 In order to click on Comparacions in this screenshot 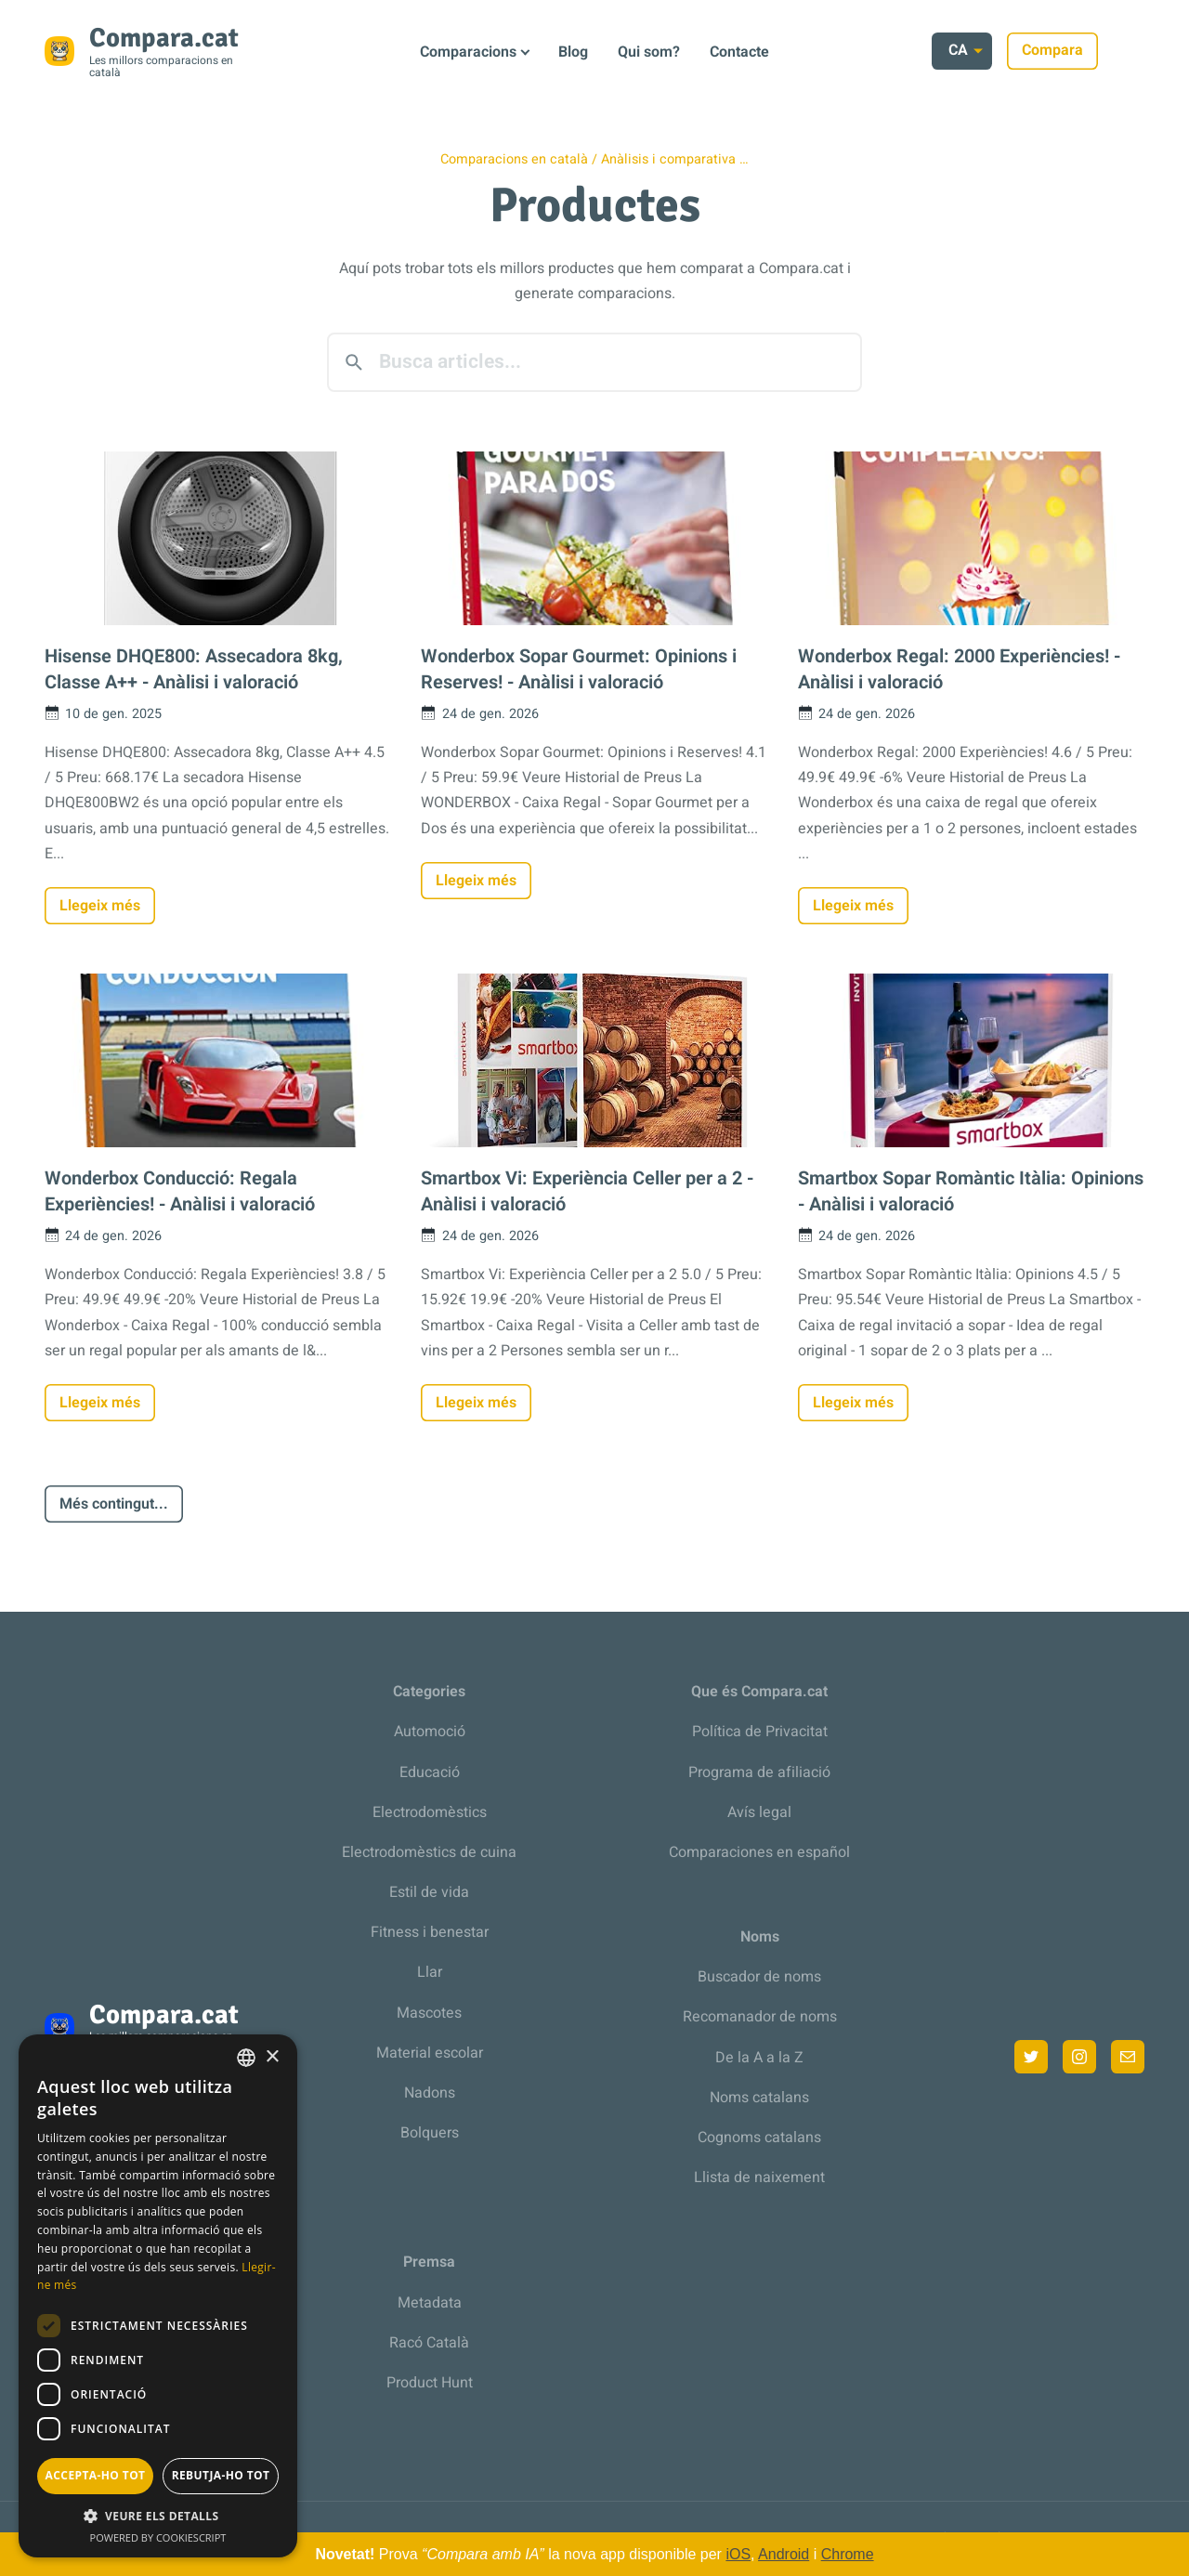, I will do `click(468, 52)`.